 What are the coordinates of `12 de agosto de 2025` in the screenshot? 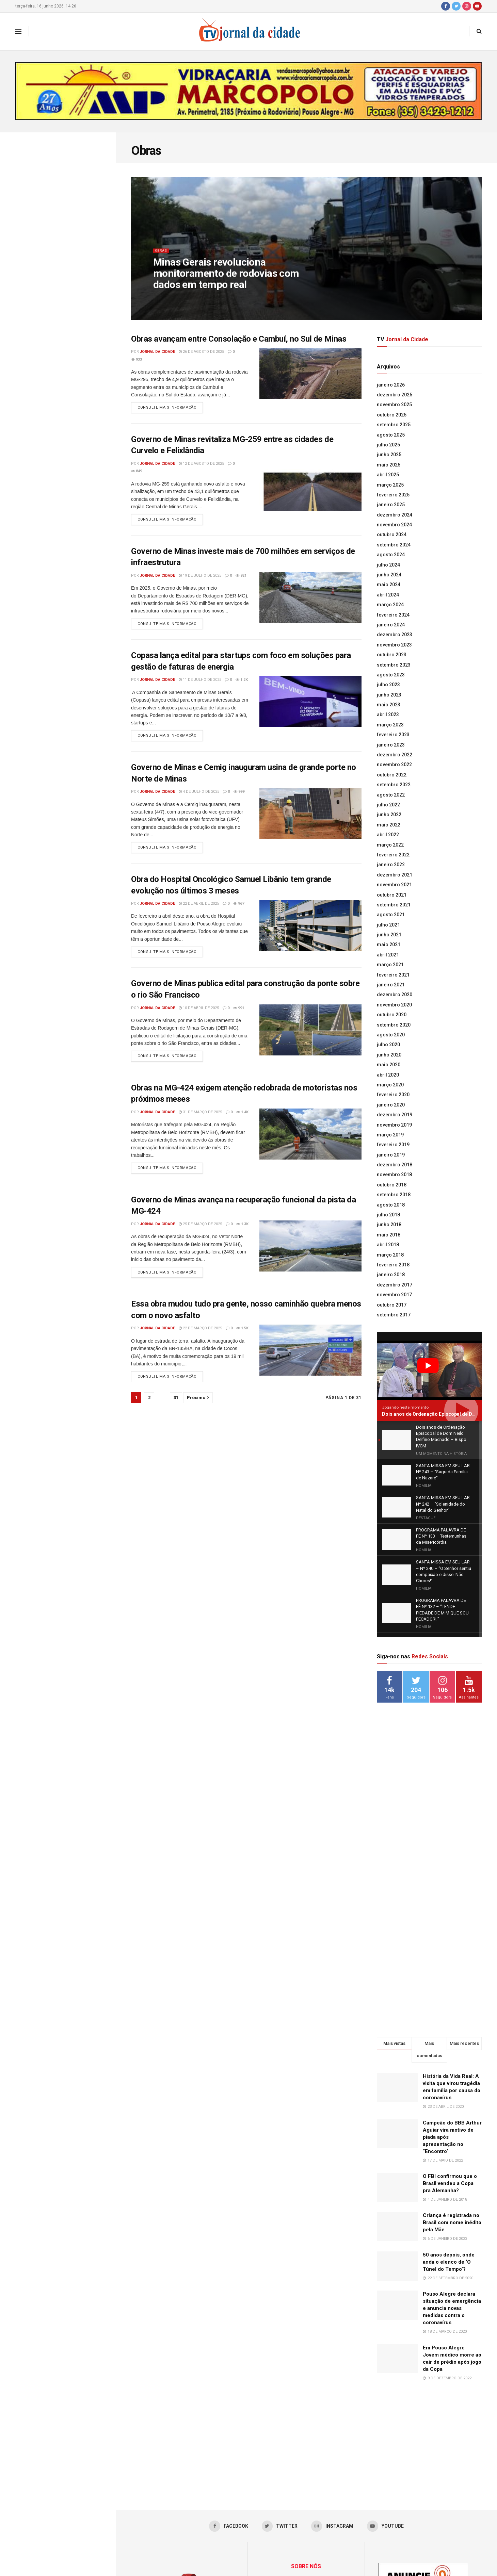 It's located at (201, 465).